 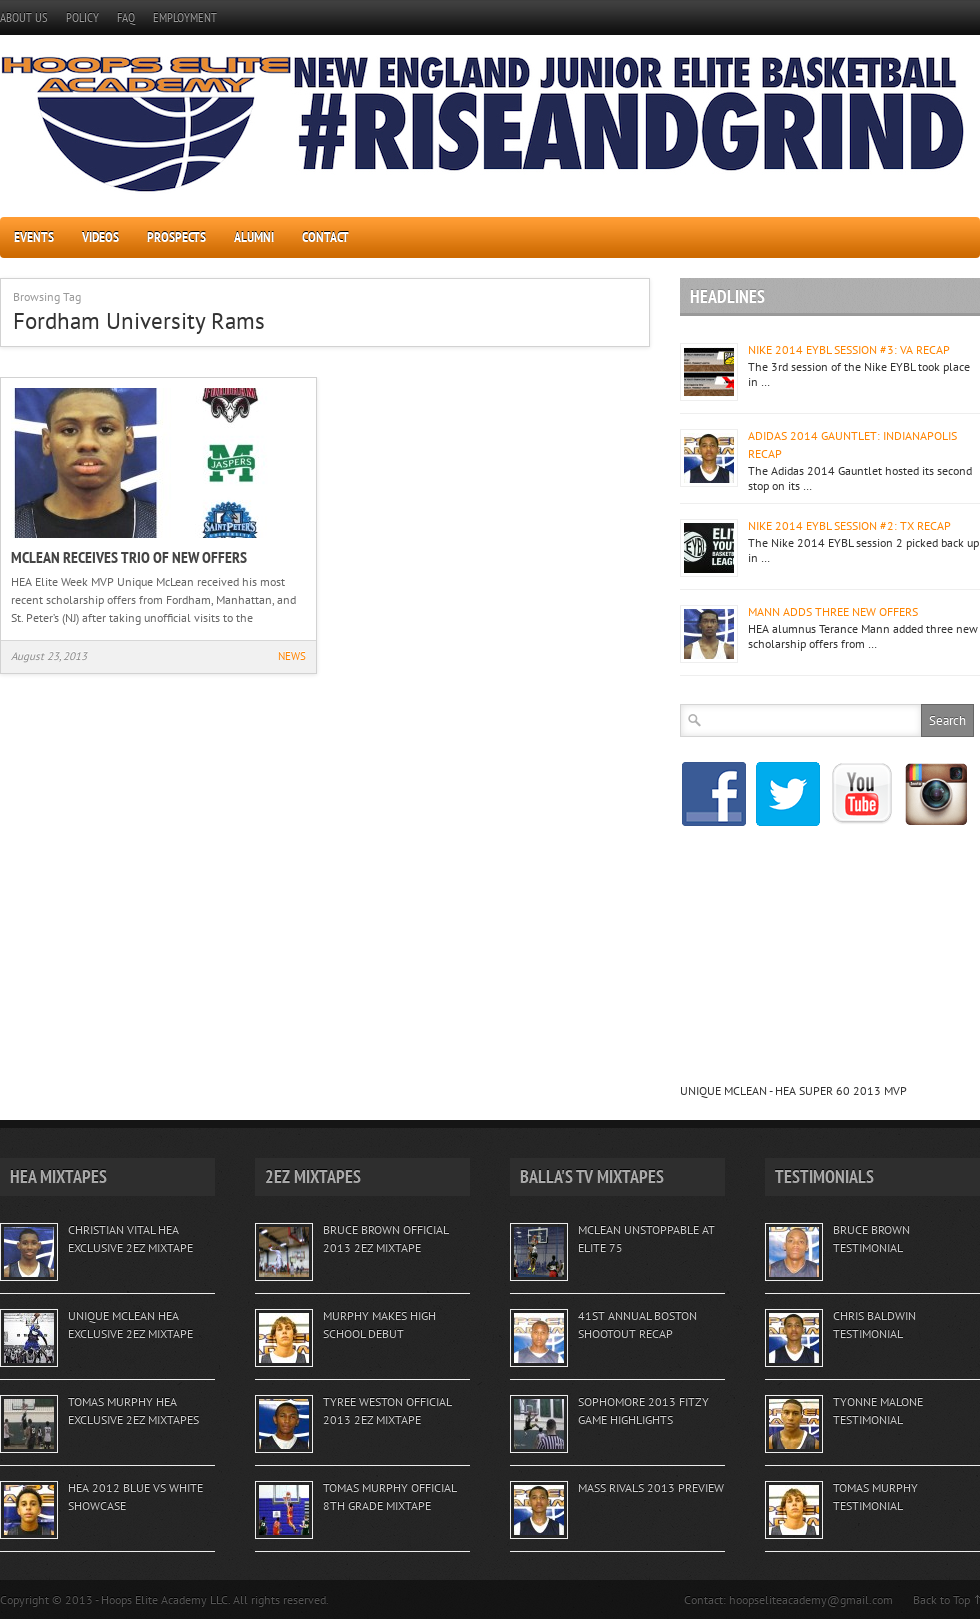 I want to click on PROSPECTS, so click(x=176, y=237).